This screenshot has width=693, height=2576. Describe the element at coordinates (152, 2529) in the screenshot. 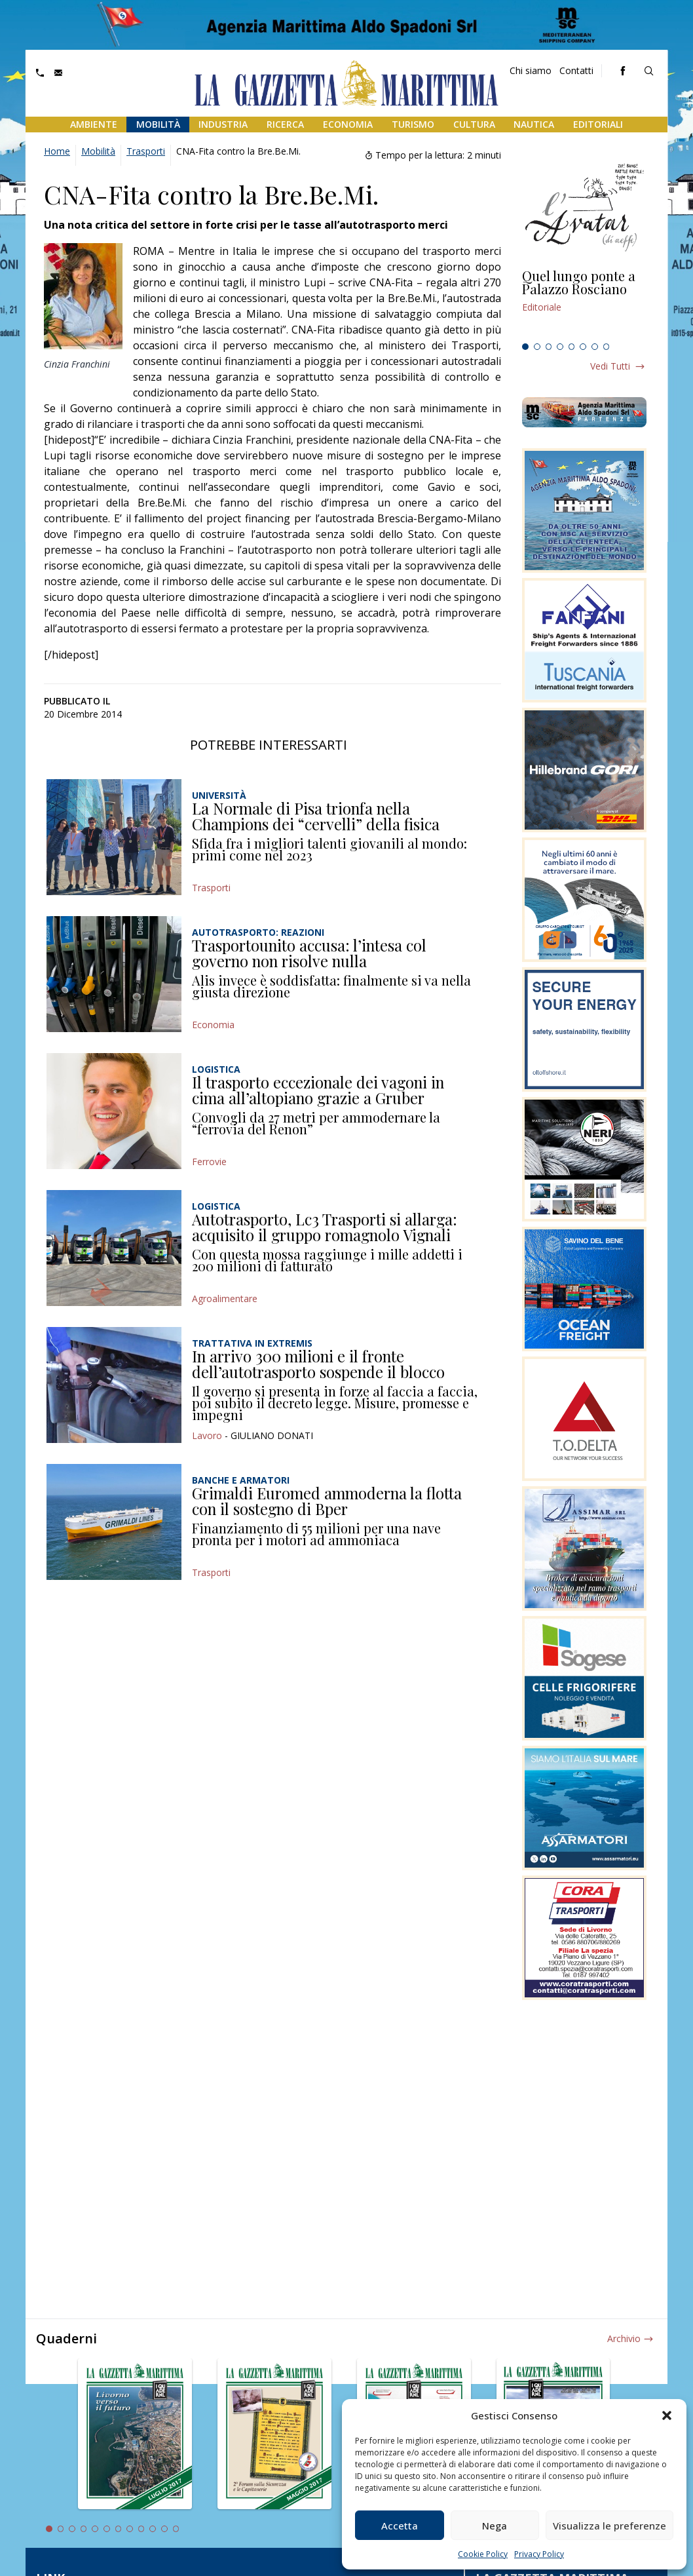

I see `10 [tab]` at that location.